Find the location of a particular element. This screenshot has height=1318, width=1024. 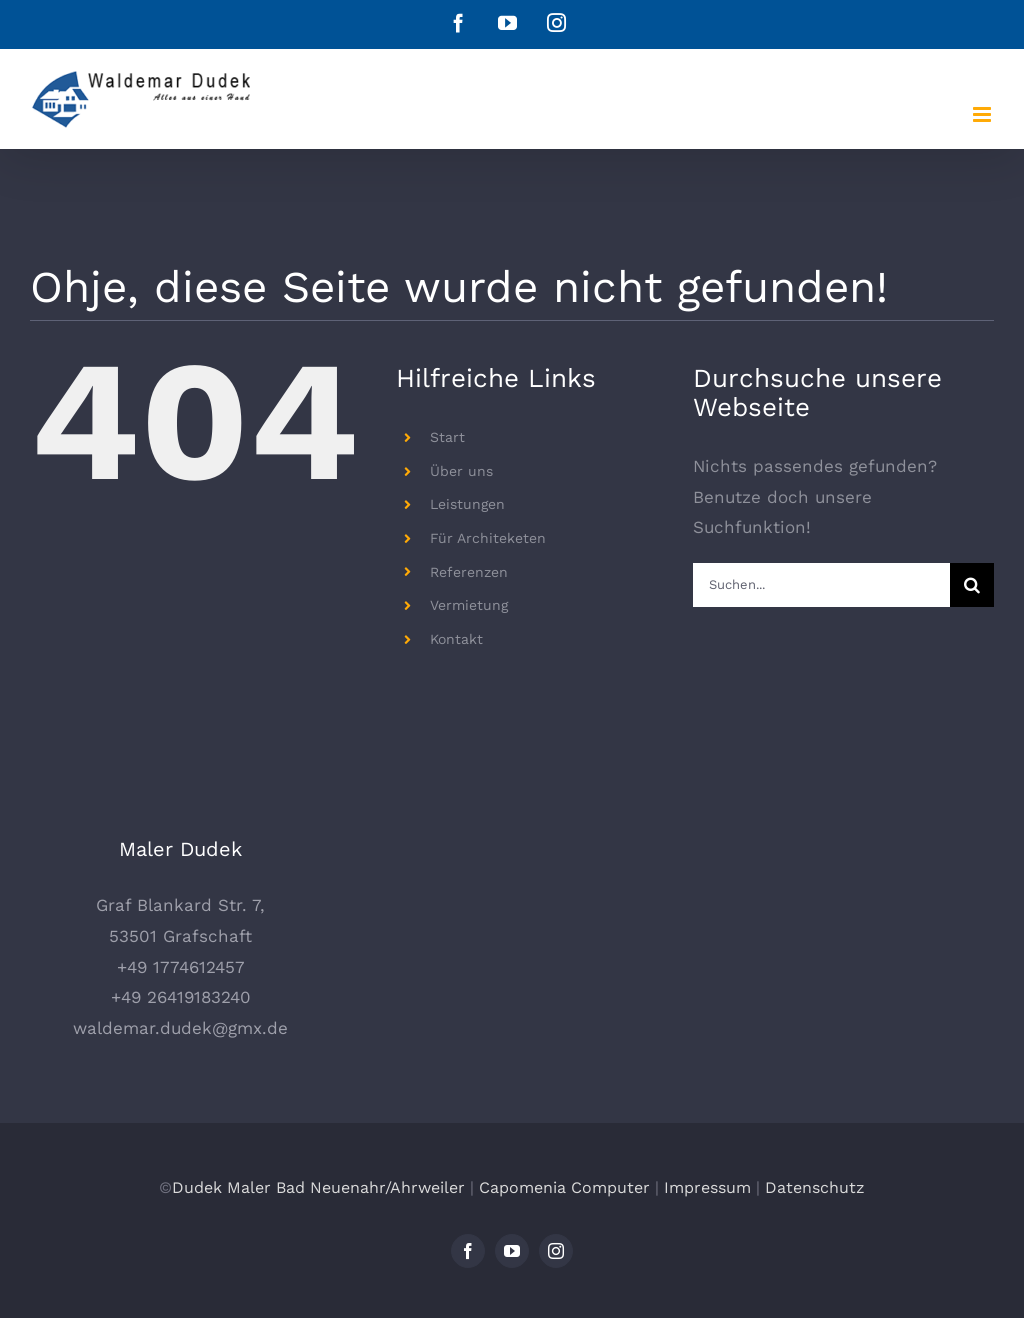

Dudek Maler Bad Neuenahr/Ahrweiler is located at coordinates (318, 1187).